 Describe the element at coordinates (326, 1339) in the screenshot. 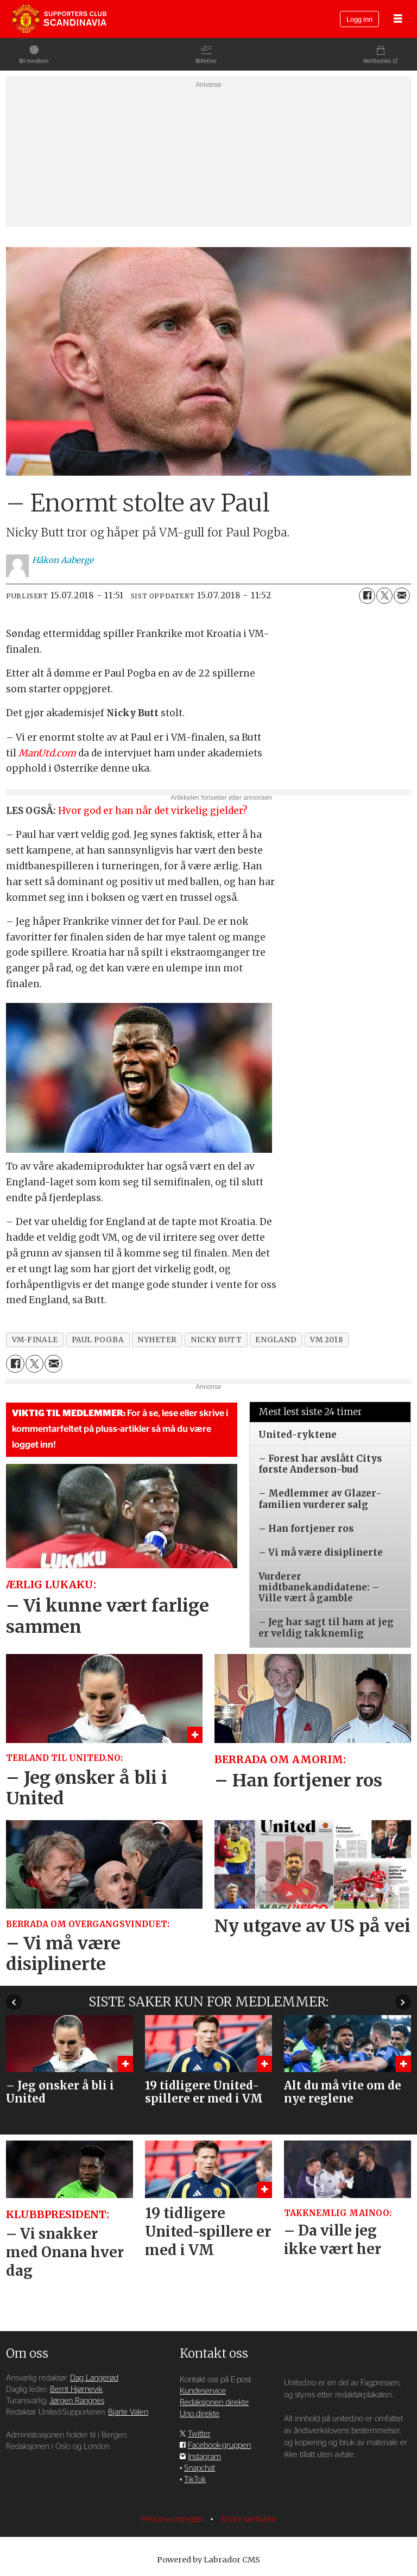

I see `vm 2018` at that location.